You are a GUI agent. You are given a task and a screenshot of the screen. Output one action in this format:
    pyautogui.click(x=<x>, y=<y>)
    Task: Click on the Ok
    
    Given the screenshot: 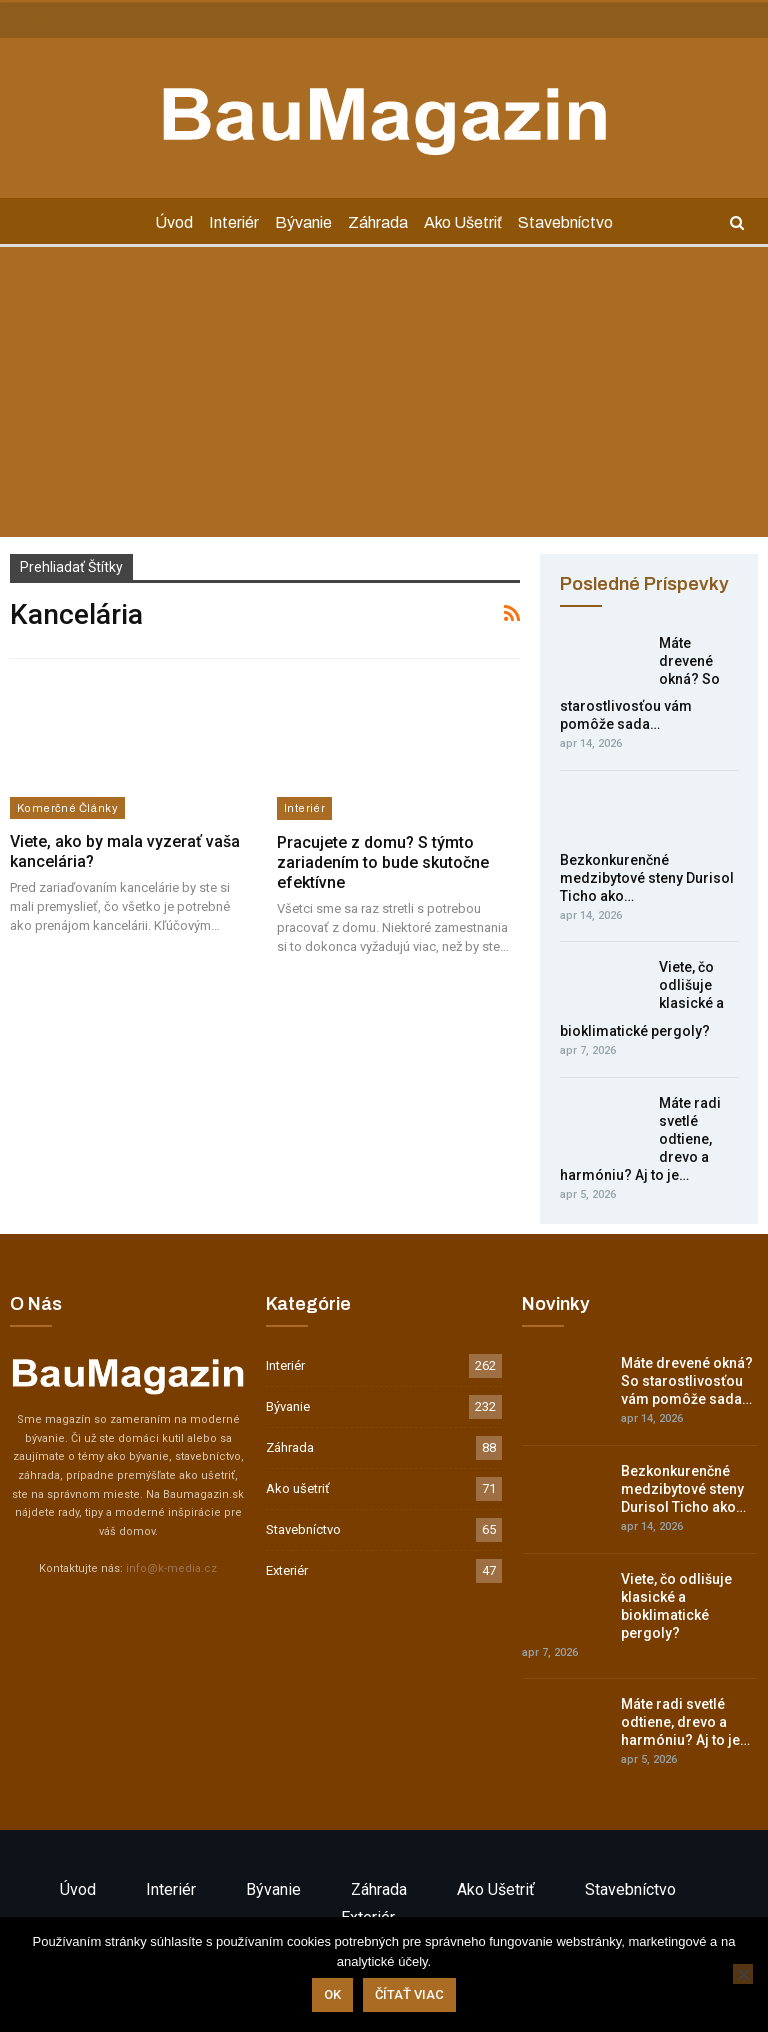 What is the action you would take?
    pyautogui.click(x=332, y=1994)
    